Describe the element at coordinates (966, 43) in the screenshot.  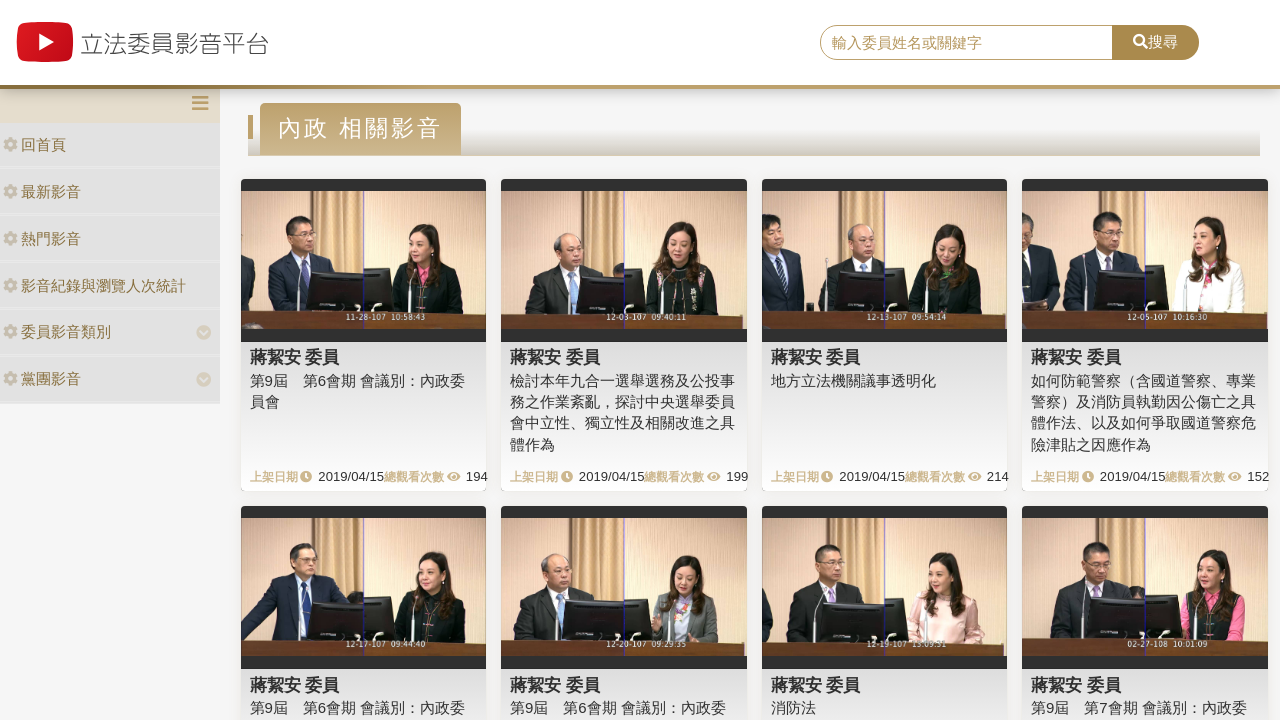
I see `[search]` at that location.